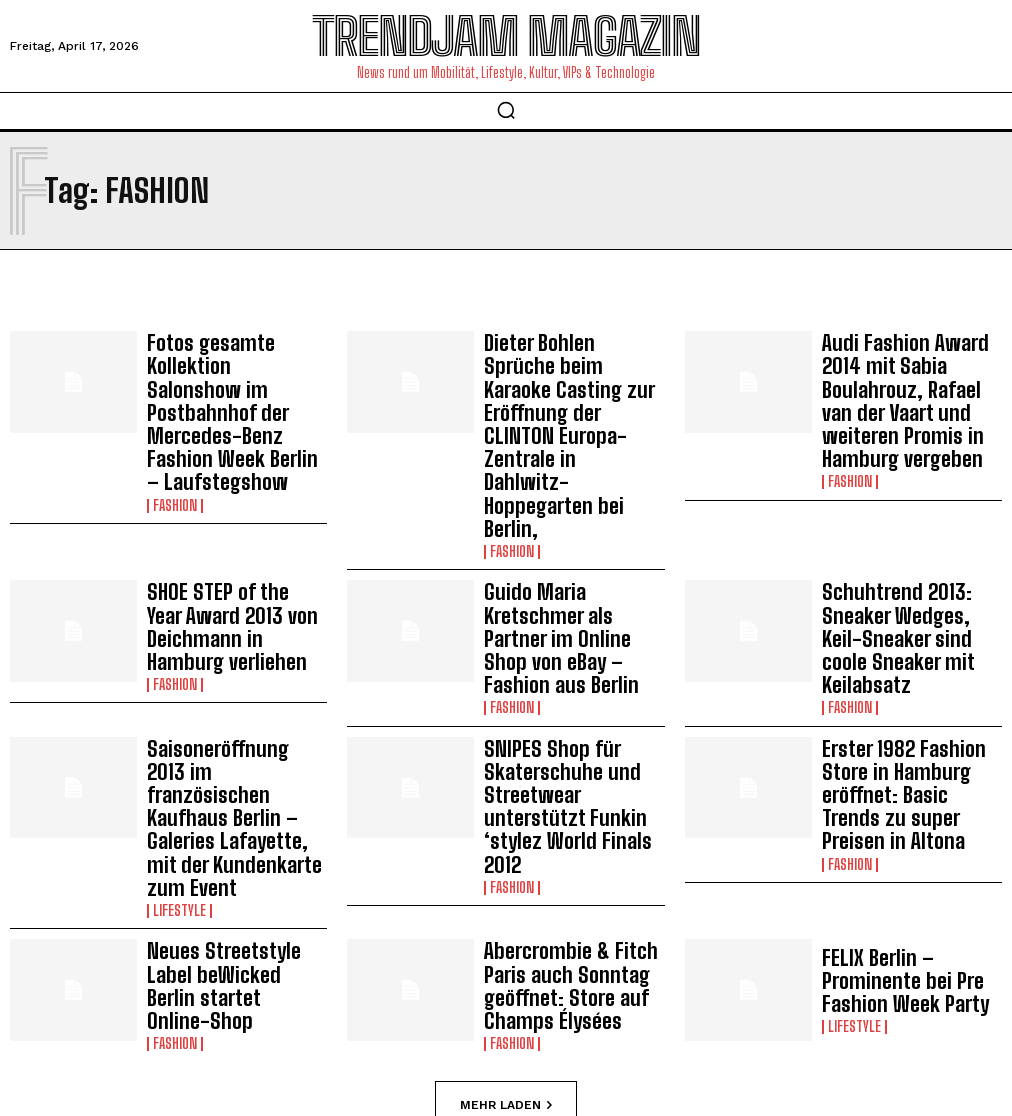  I want to click on Erster 1982 Fashion Store in Hamburg eröffnet: Basic Trends zu super Preisen in Altona, so click(910, 641).